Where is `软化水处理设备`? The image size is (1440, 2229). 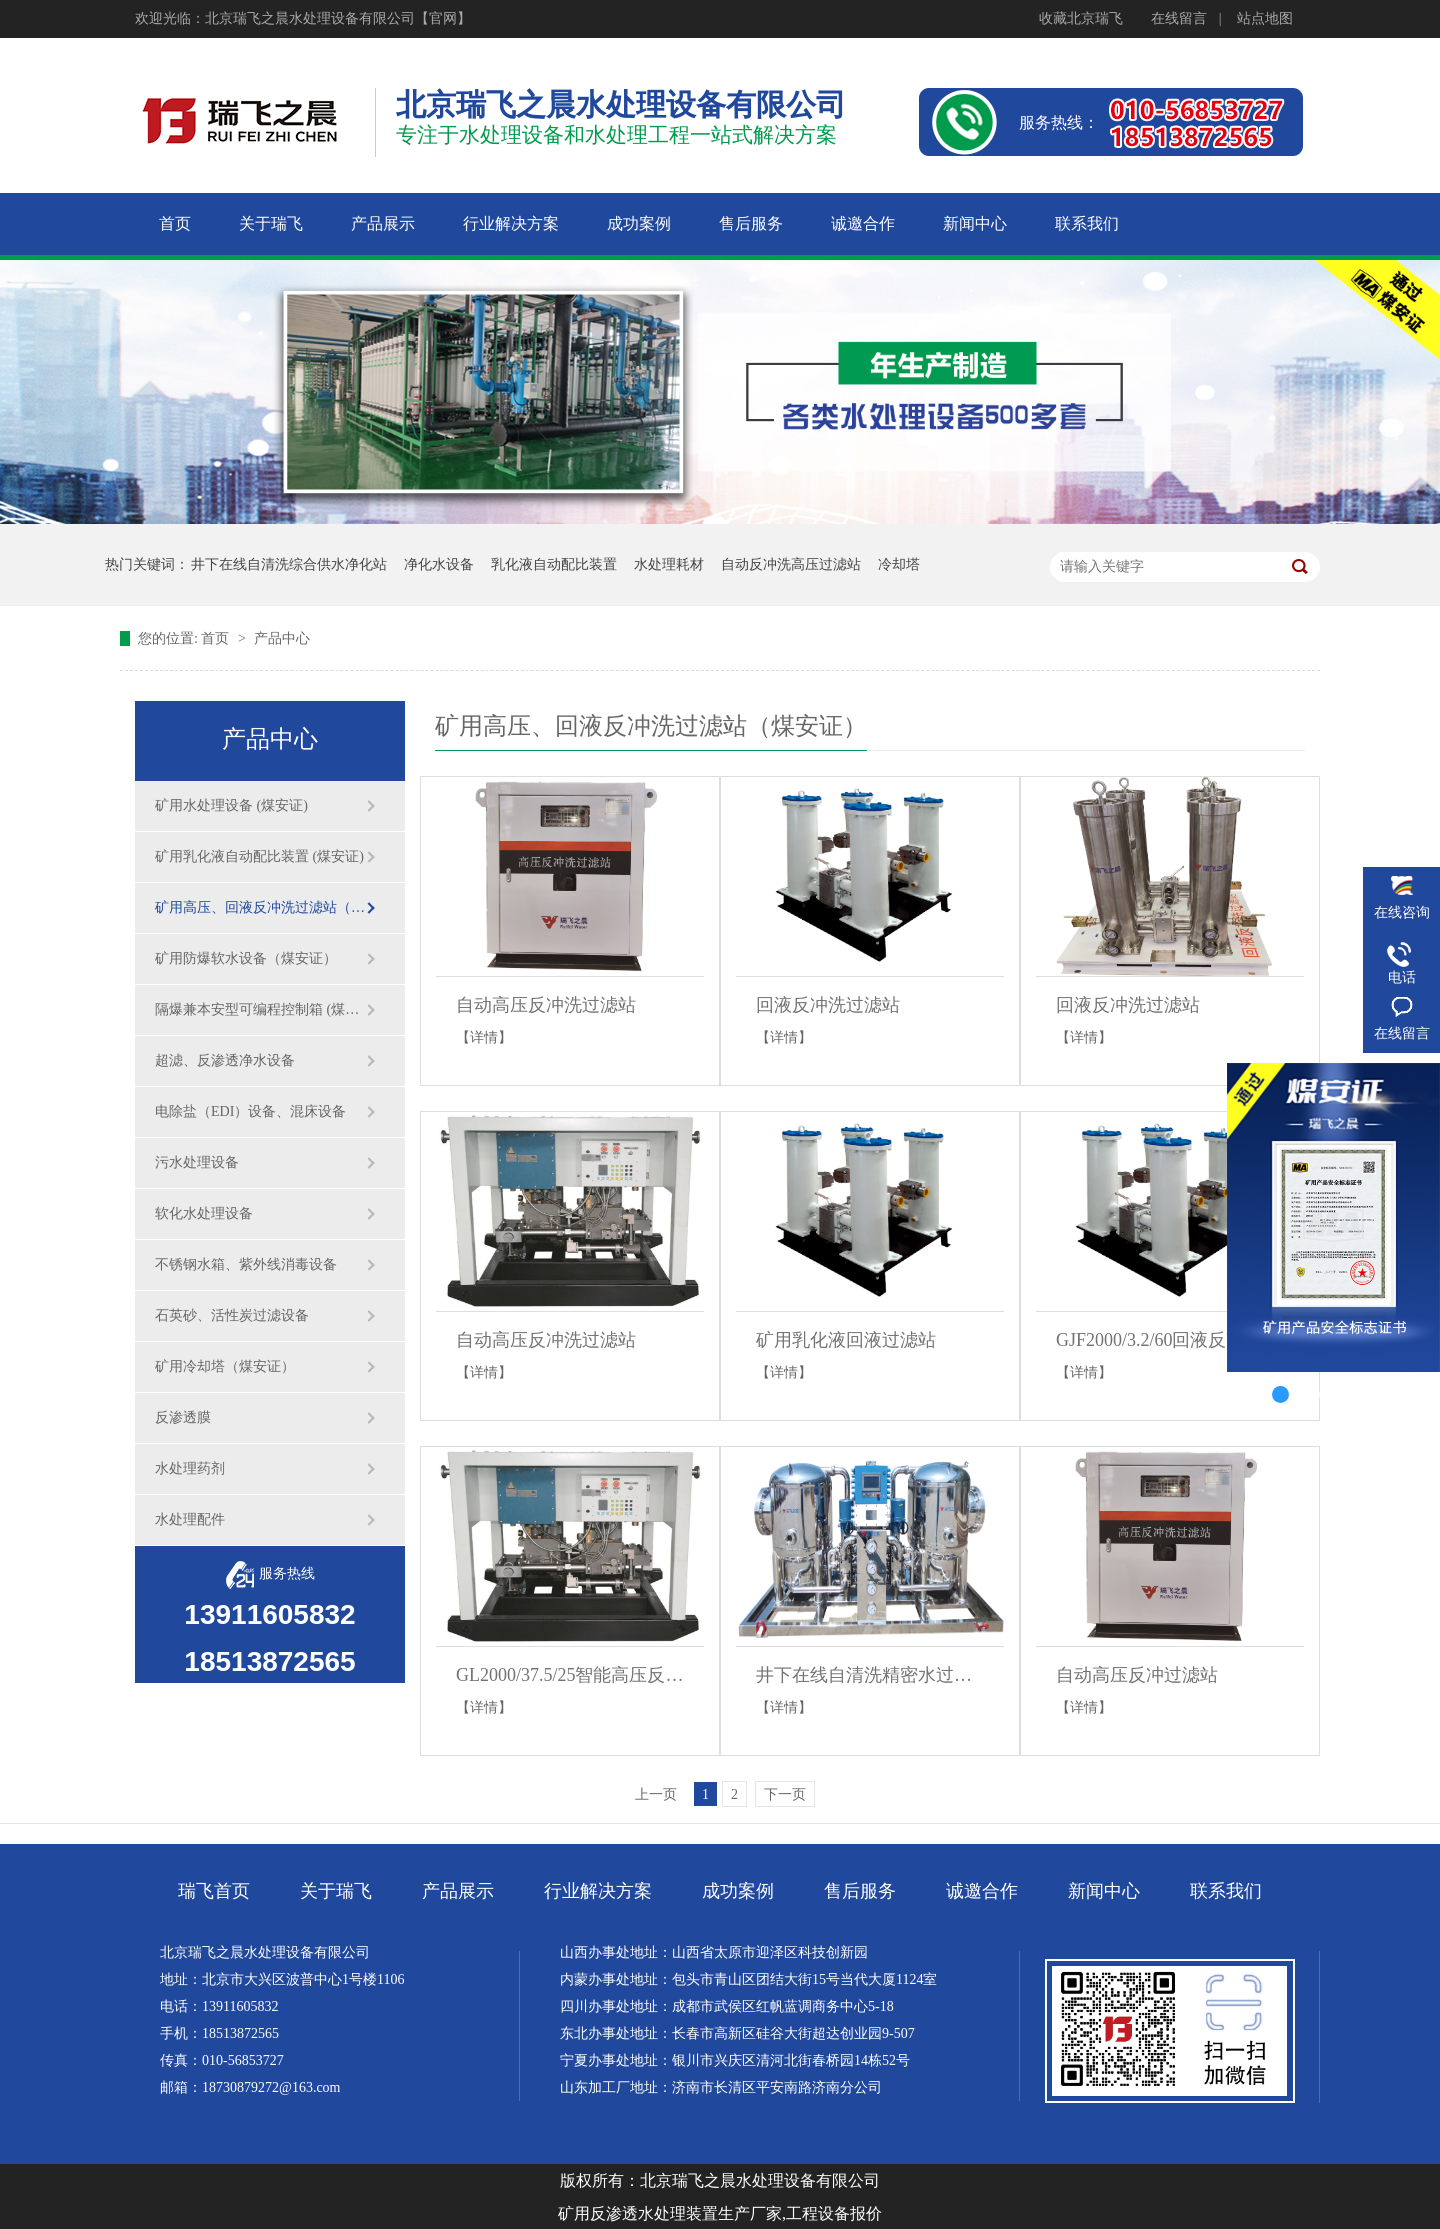
软化水处理设备 is located at coordinates (204, 1213).